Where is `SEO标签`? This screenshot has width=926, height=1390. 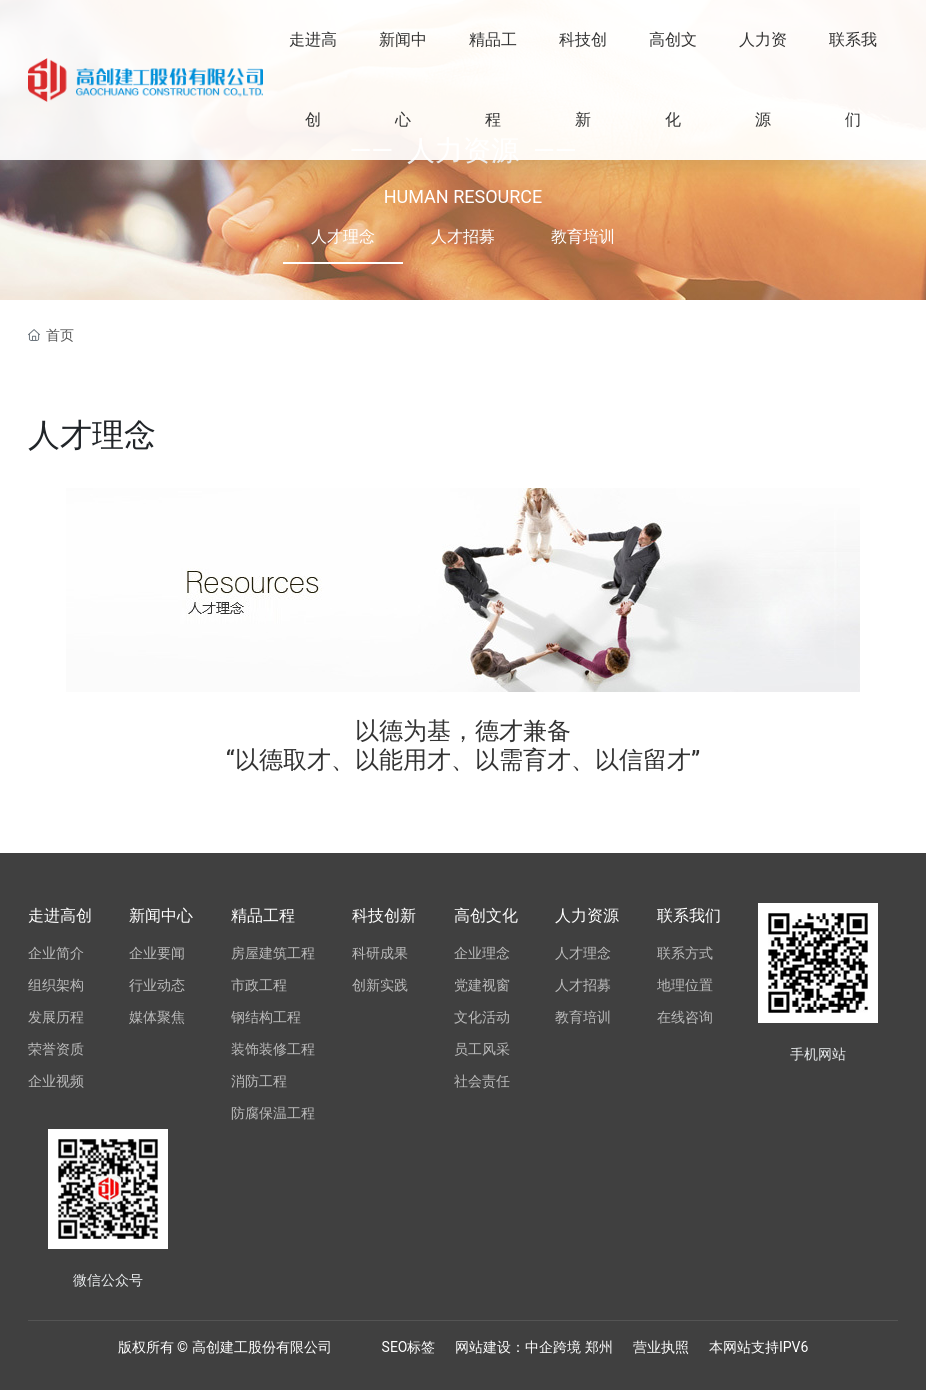 SEO标签 is located at coordinates (409, 1347).